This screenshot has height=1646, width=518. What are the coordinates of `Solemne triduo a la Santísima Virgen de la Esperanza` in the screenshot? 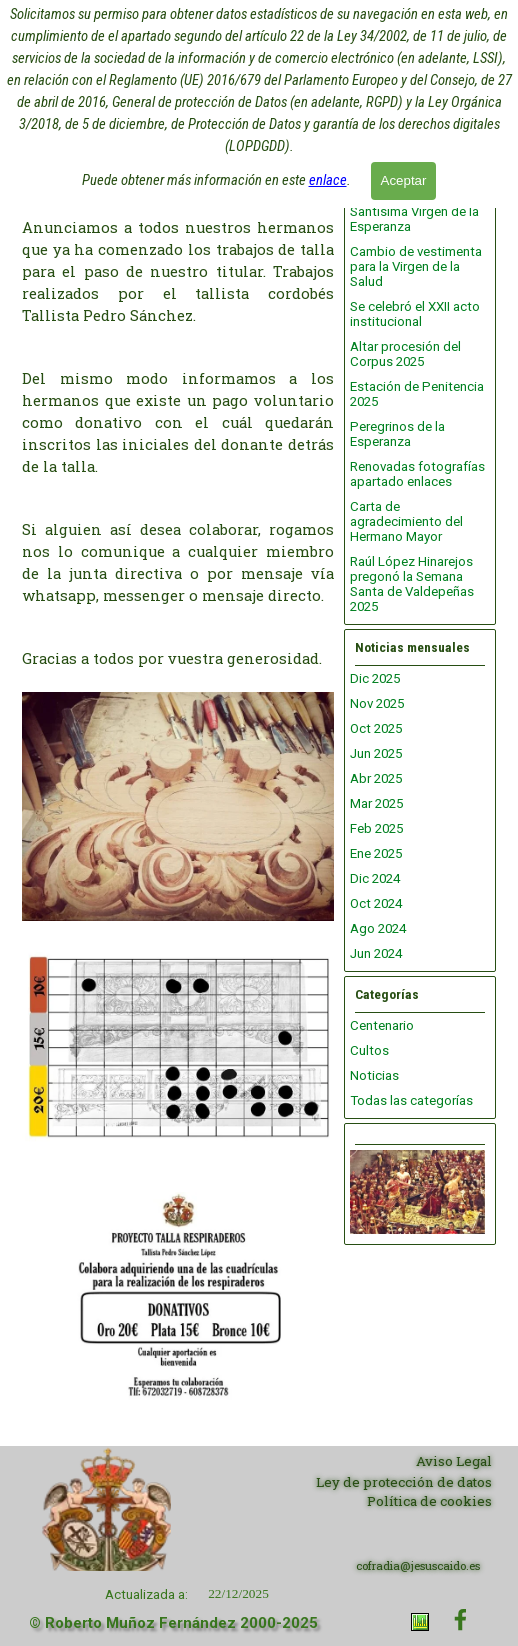 It's located at (414, 211).